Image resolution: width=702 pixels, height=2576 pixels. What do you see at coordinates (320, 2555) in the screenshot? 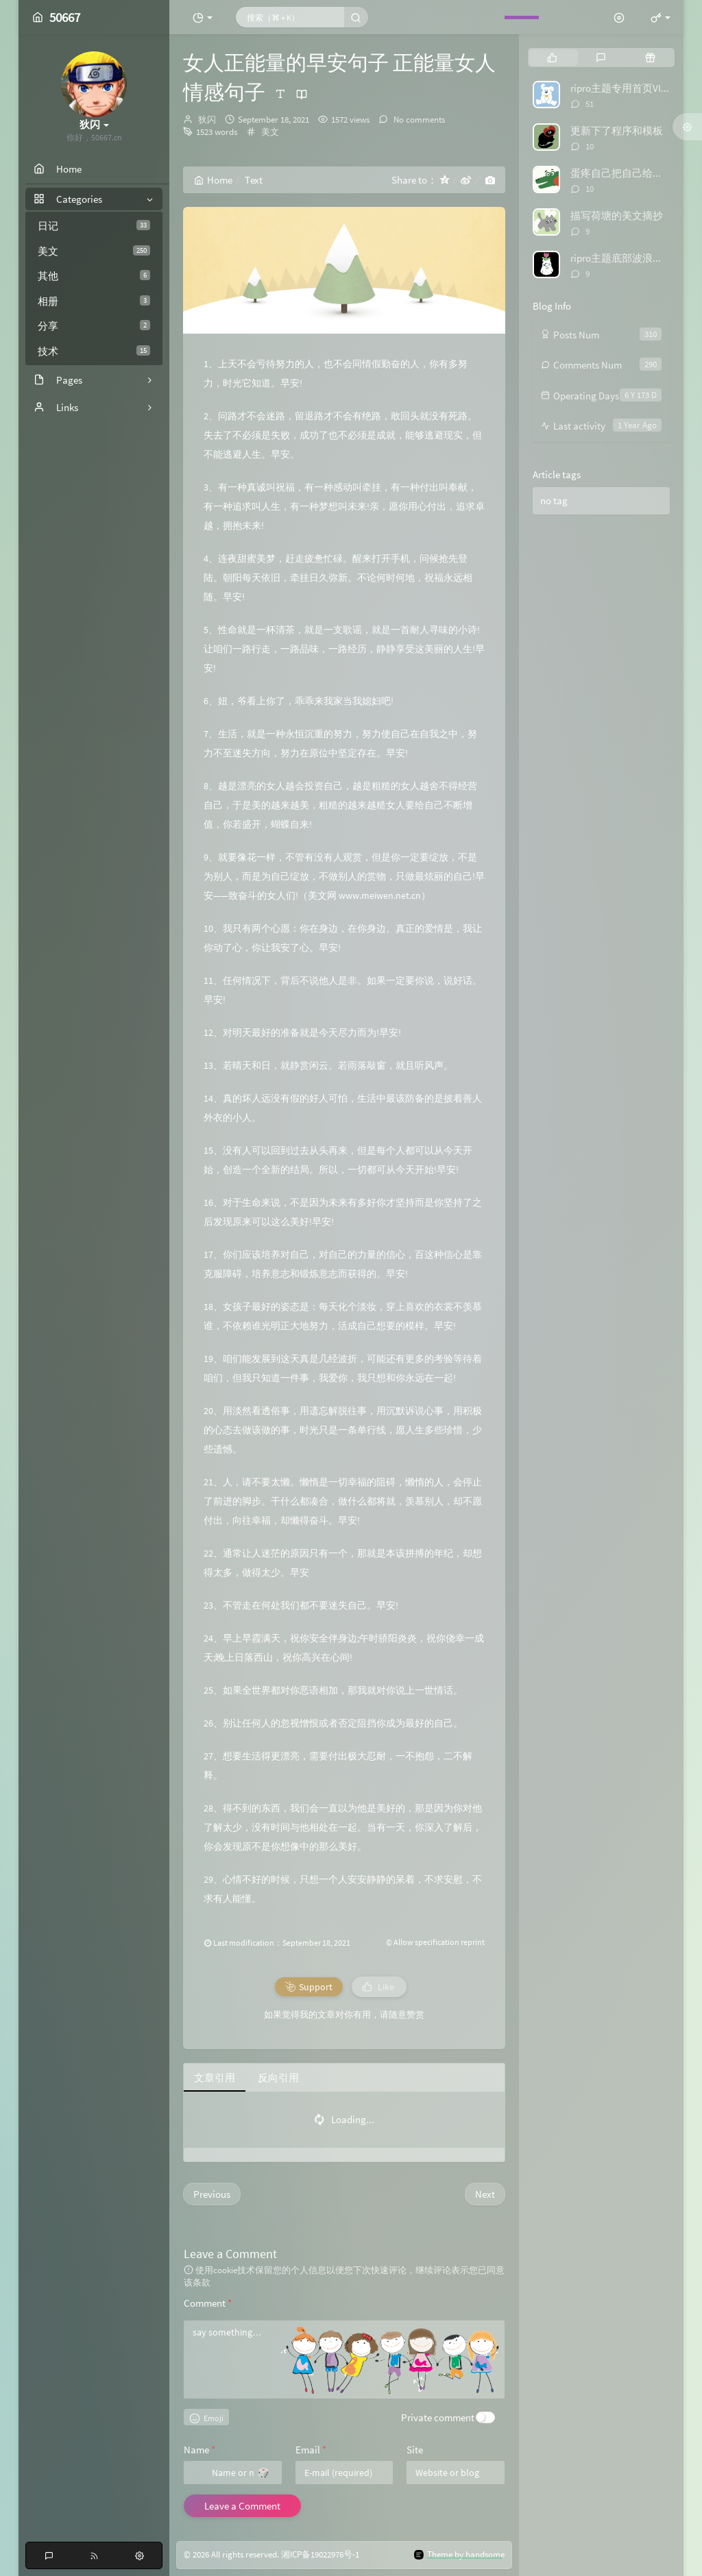
I see `湘ICP备19022976号-1` at bounding box center [320, 2555].